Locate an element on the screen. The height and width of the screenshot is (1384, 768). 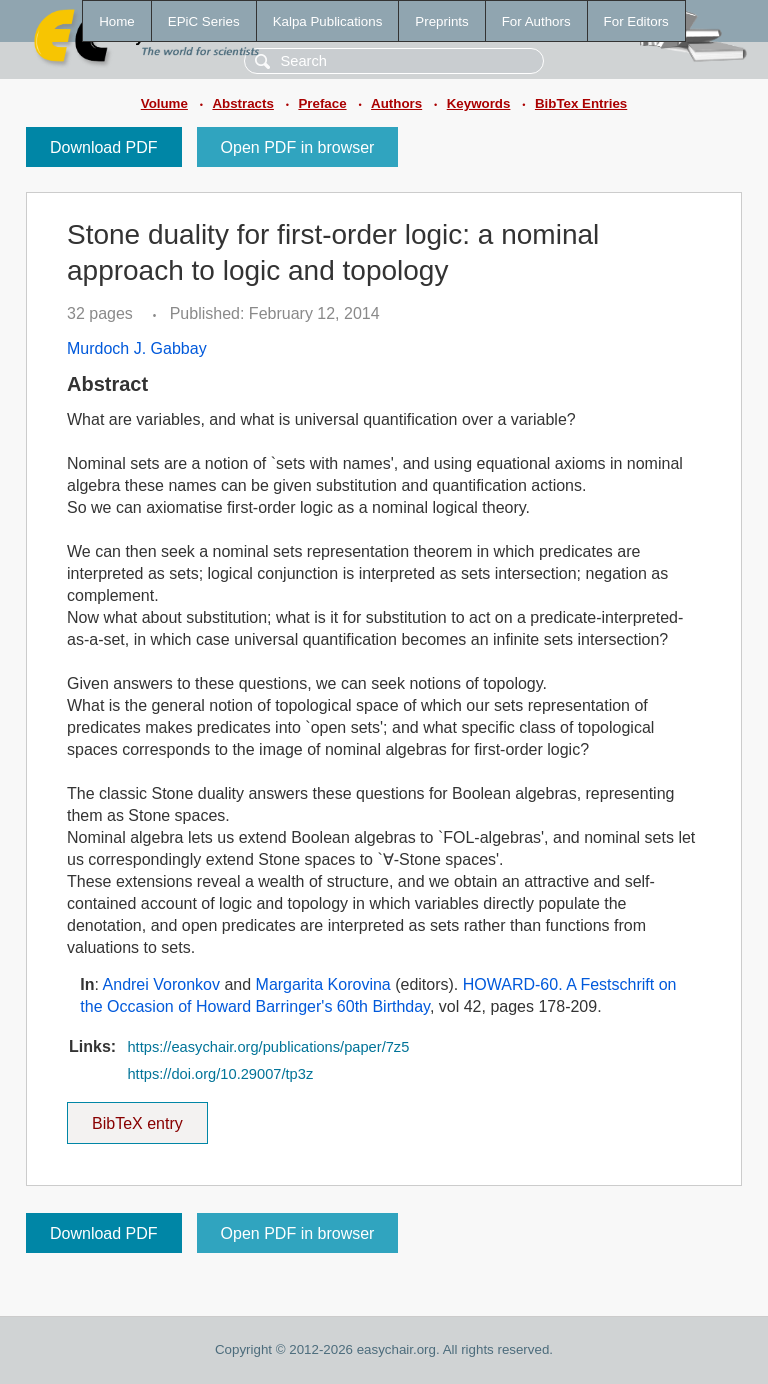
https://easychair.org/publications/paper/7z5 is located at coordinates (268, 1047).